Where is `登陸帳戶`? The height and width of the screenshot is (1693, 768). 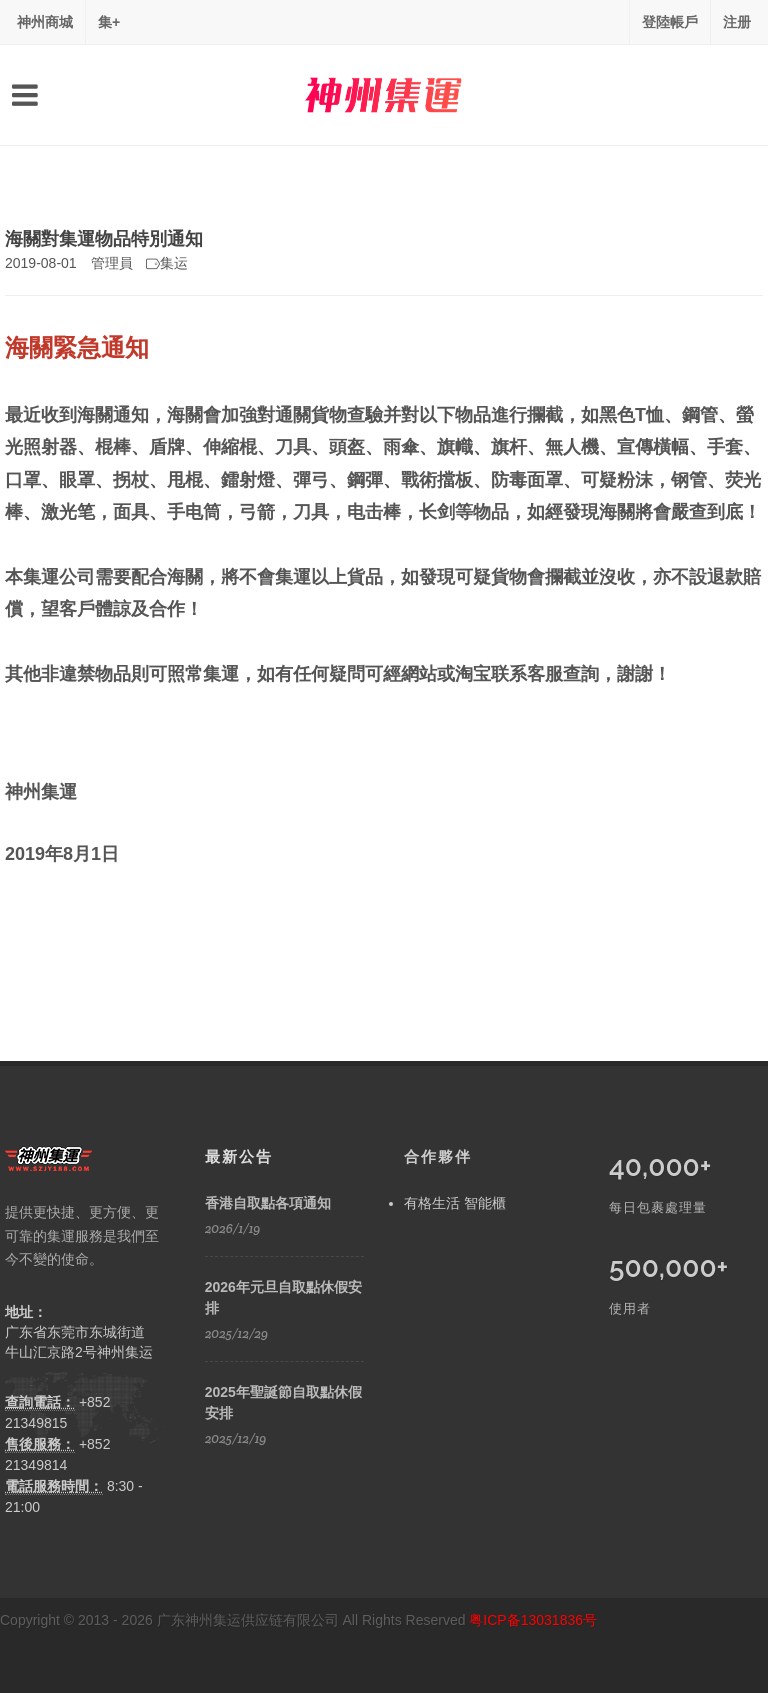
登陸帳戶 is located at coordinates (670, 22).